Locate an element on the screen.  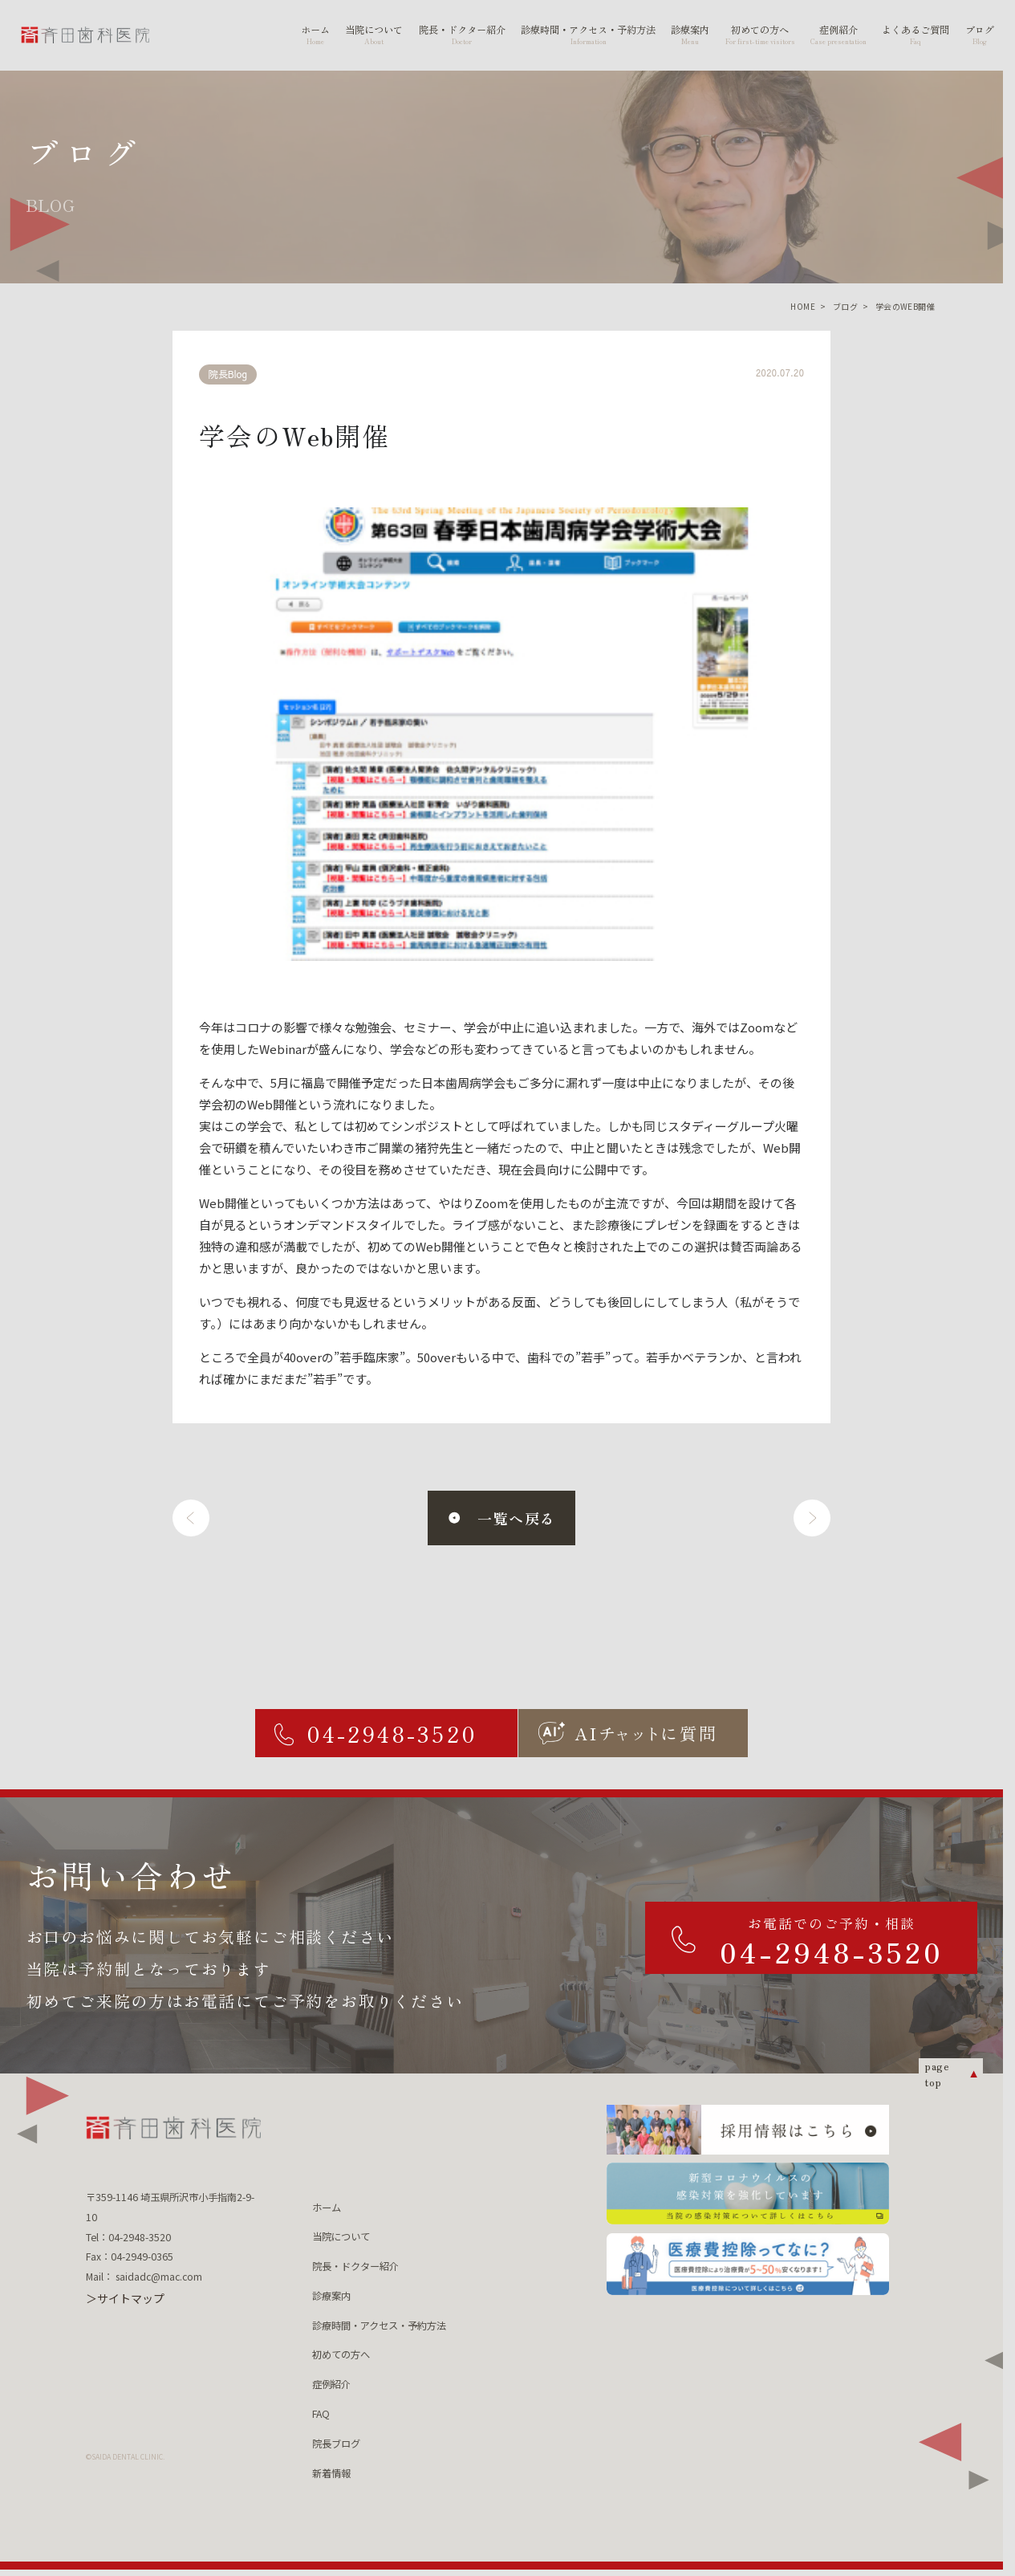
FAQ is located at coordinates (321, 2414).